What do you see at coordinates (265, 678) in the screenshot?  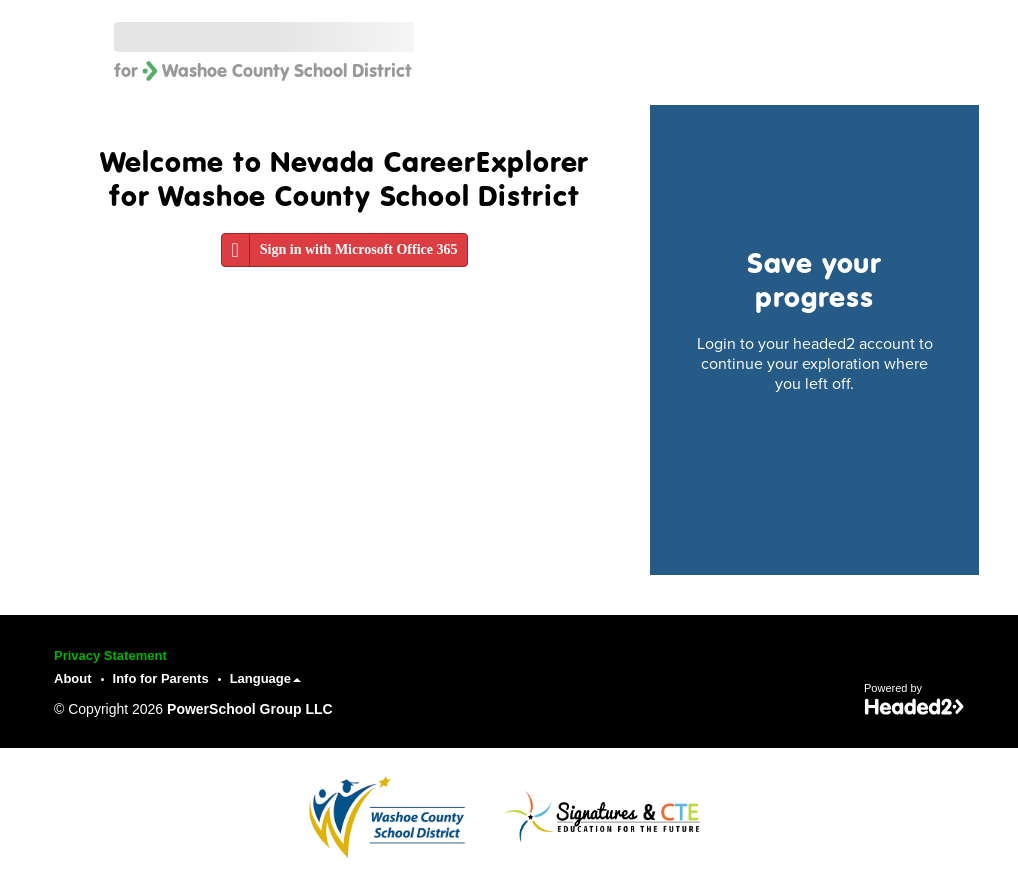 I see `Language` at bounding box center [265, 678].